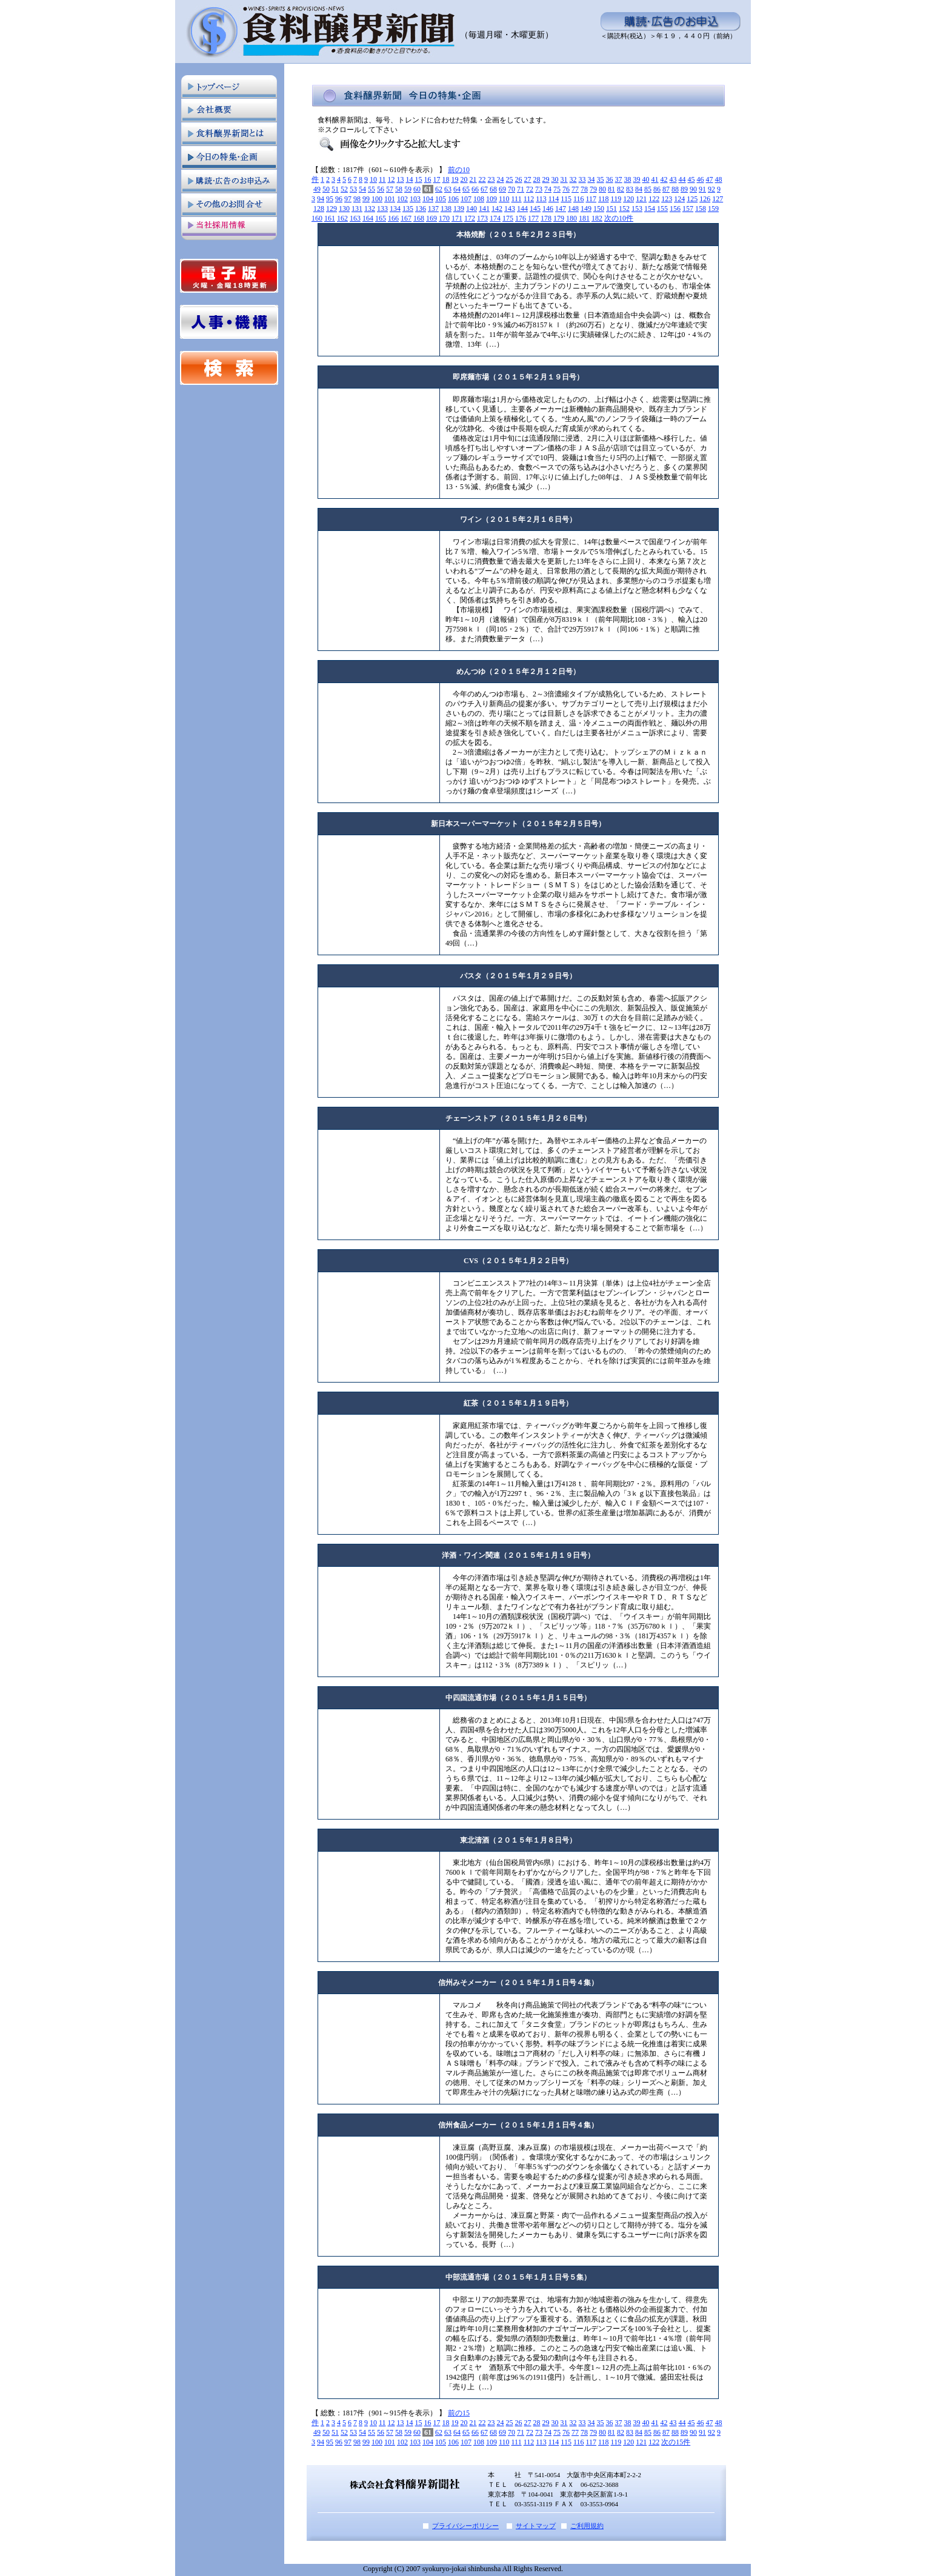  Describe the element at coordinates (446, 208) in the screenshot. I see `138` at that location.